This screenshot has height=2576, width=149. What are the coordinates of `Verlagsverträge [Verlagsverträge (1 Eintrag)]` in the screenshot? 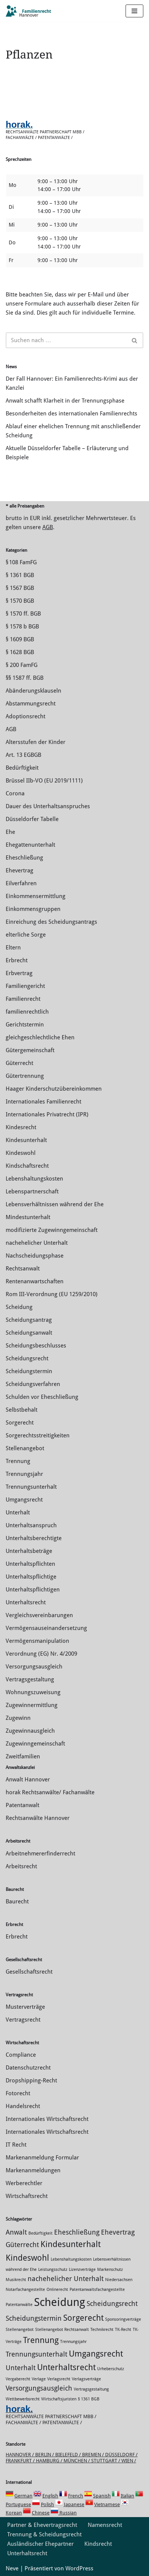 It's located at (86, 2379).